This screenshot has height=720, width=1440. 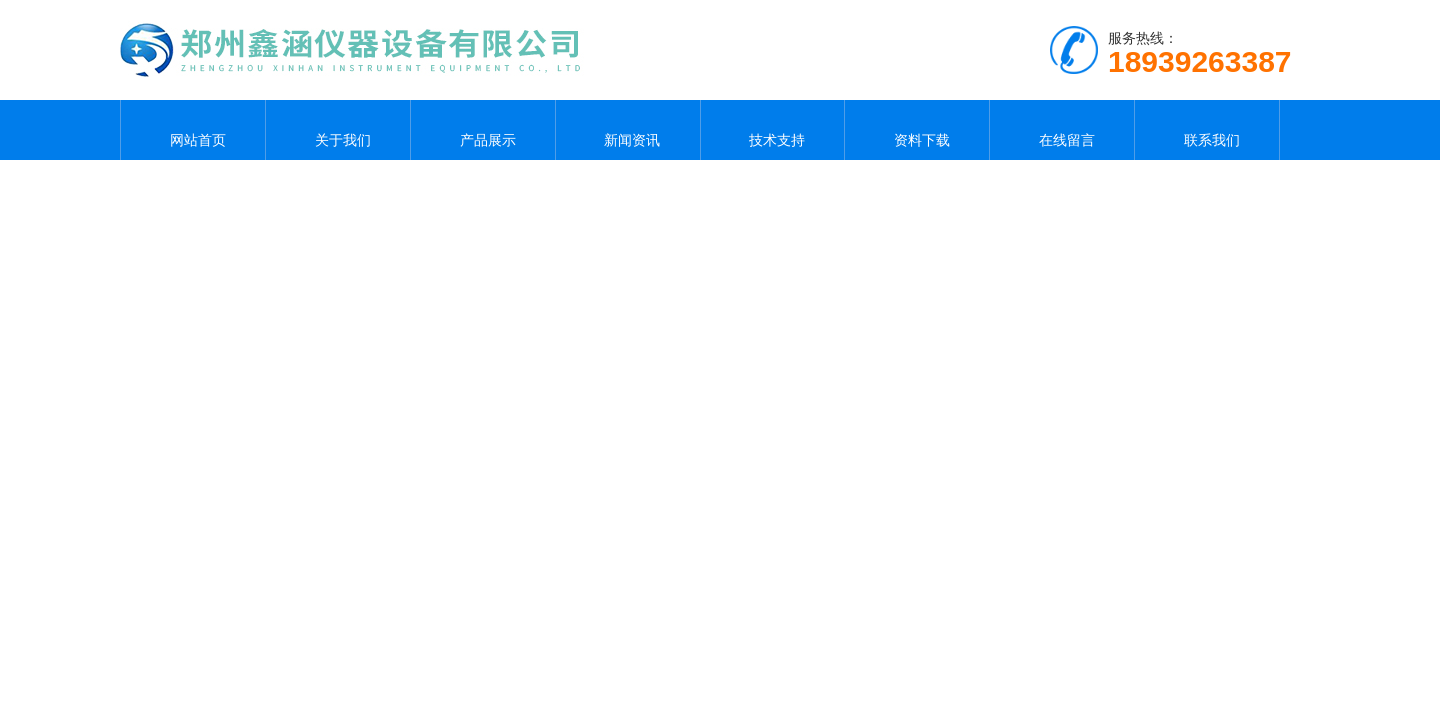 What do you see at coordinates (1207, 130) in the screenshot?
I see `联系我们` at bounding box center [1207, 130].